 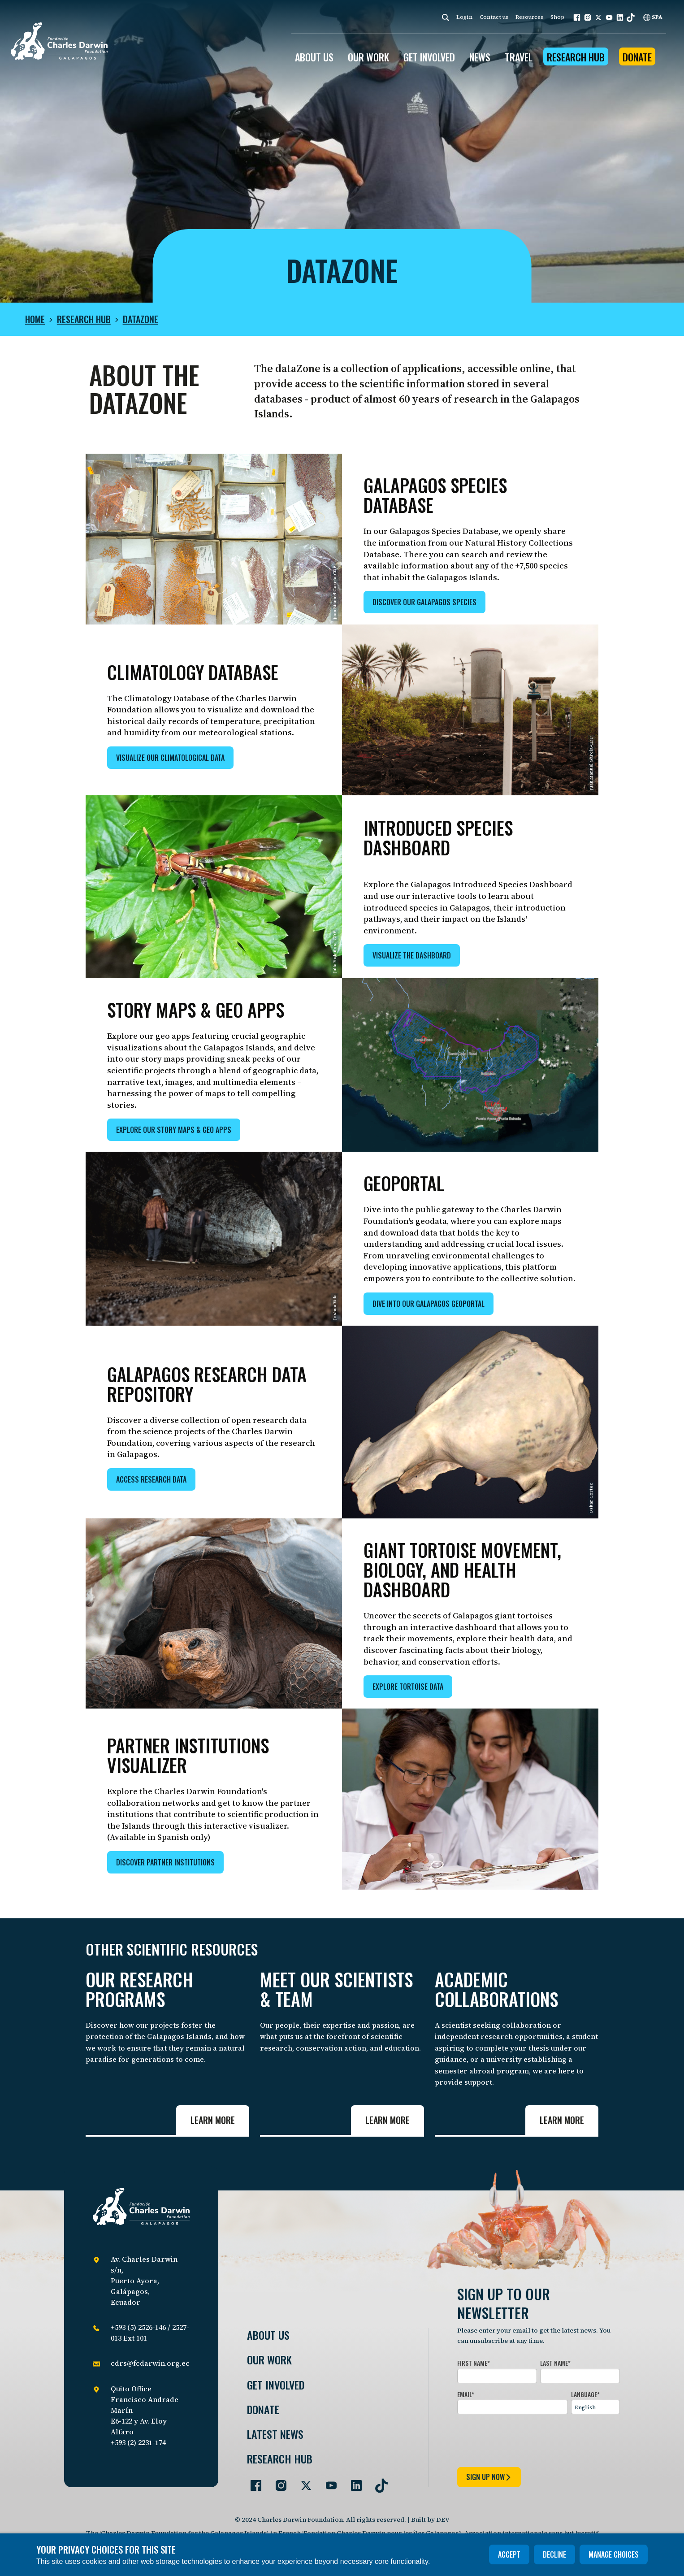 What do you see at coordinates (554, 2554) in the screenshot?
I see `Decline` at bounding box center [554, 2554].